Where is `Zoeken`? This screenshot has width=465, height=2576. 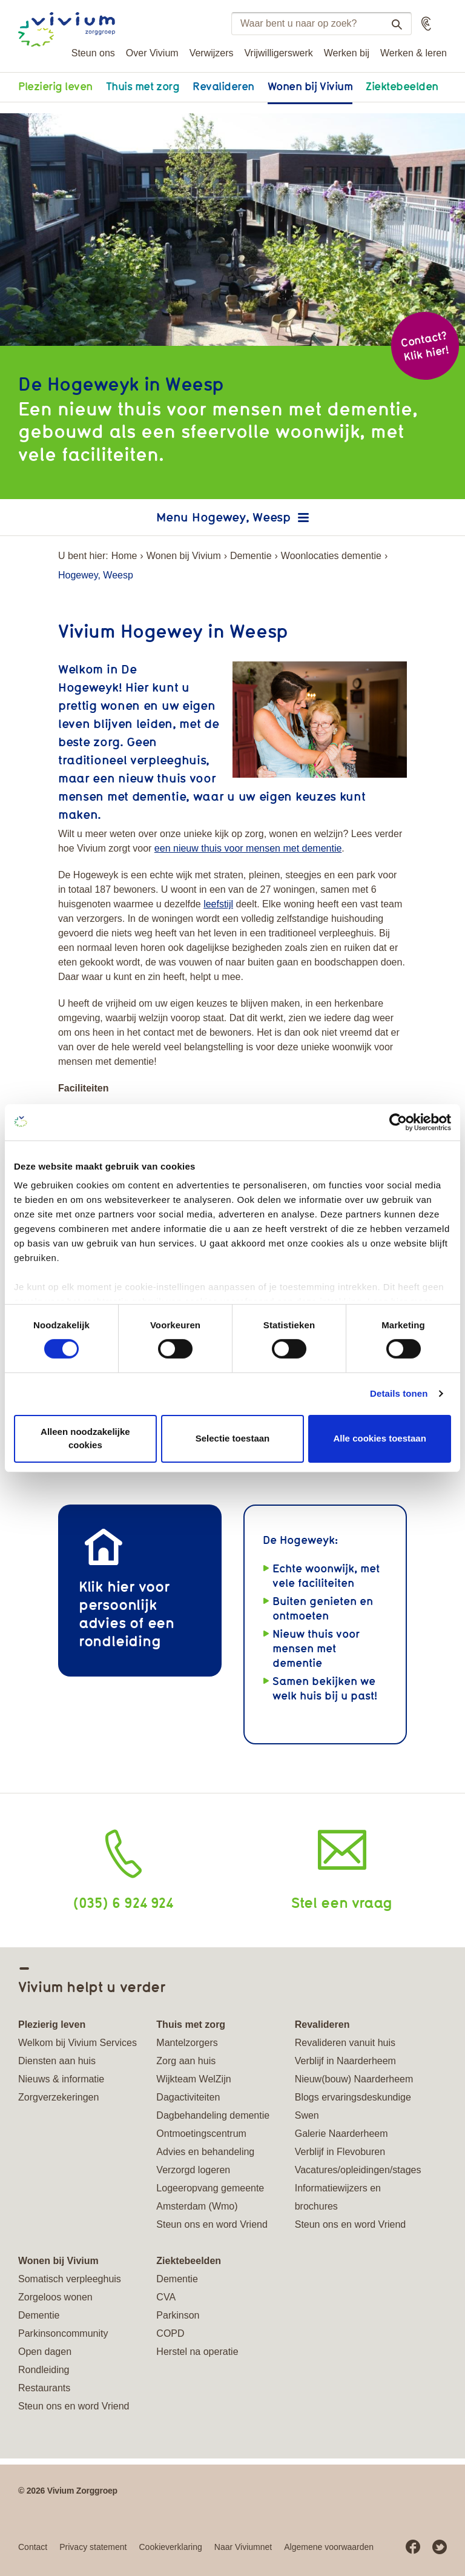 Zoeken is located at coordinates (392, 24).